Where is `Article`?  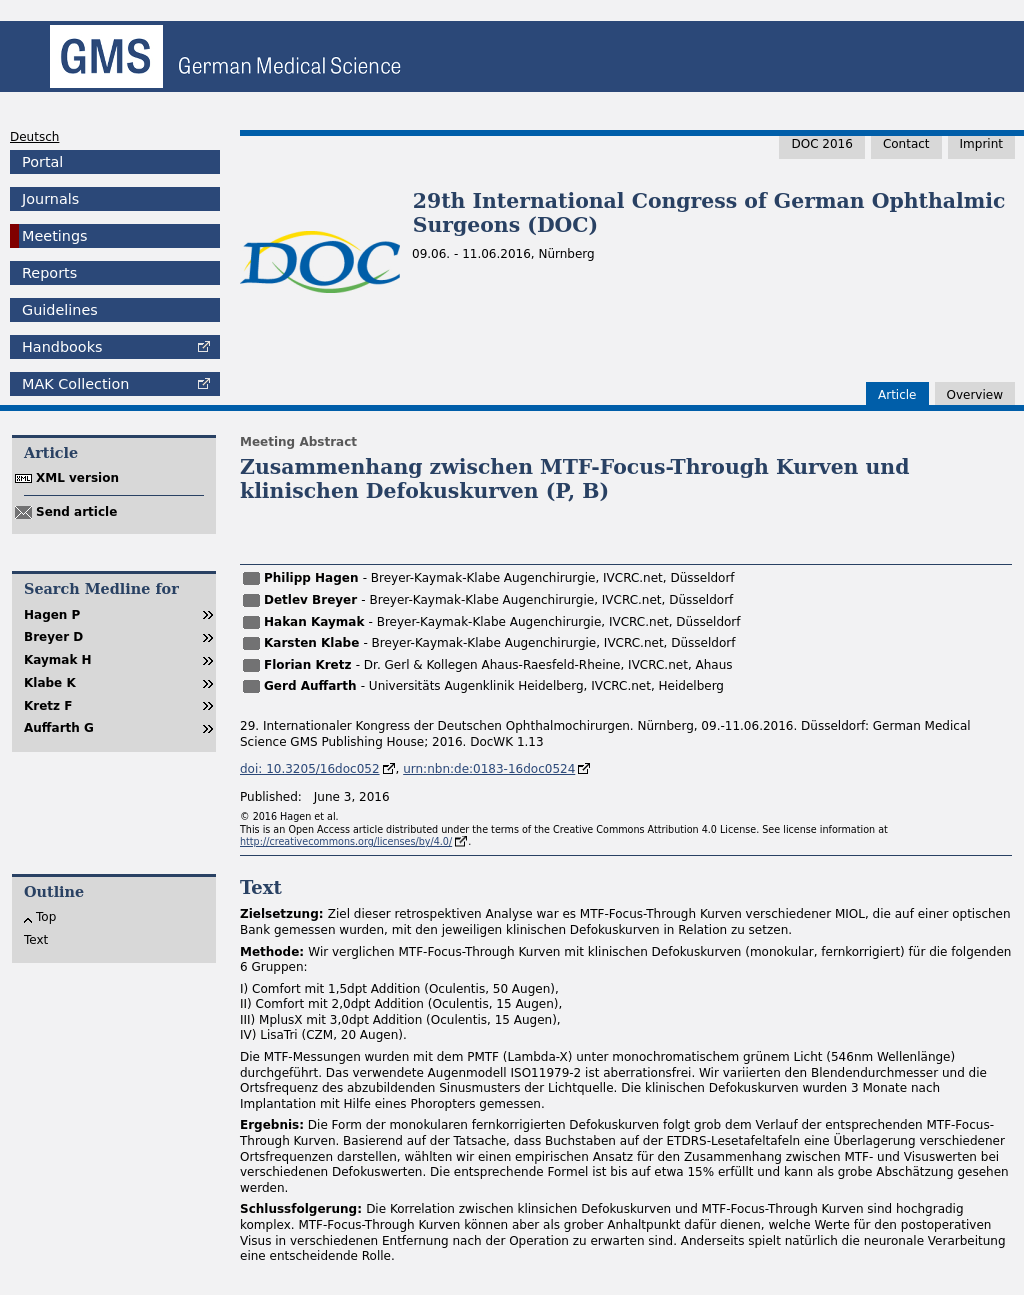
Article is located at coordinates (897, 395).